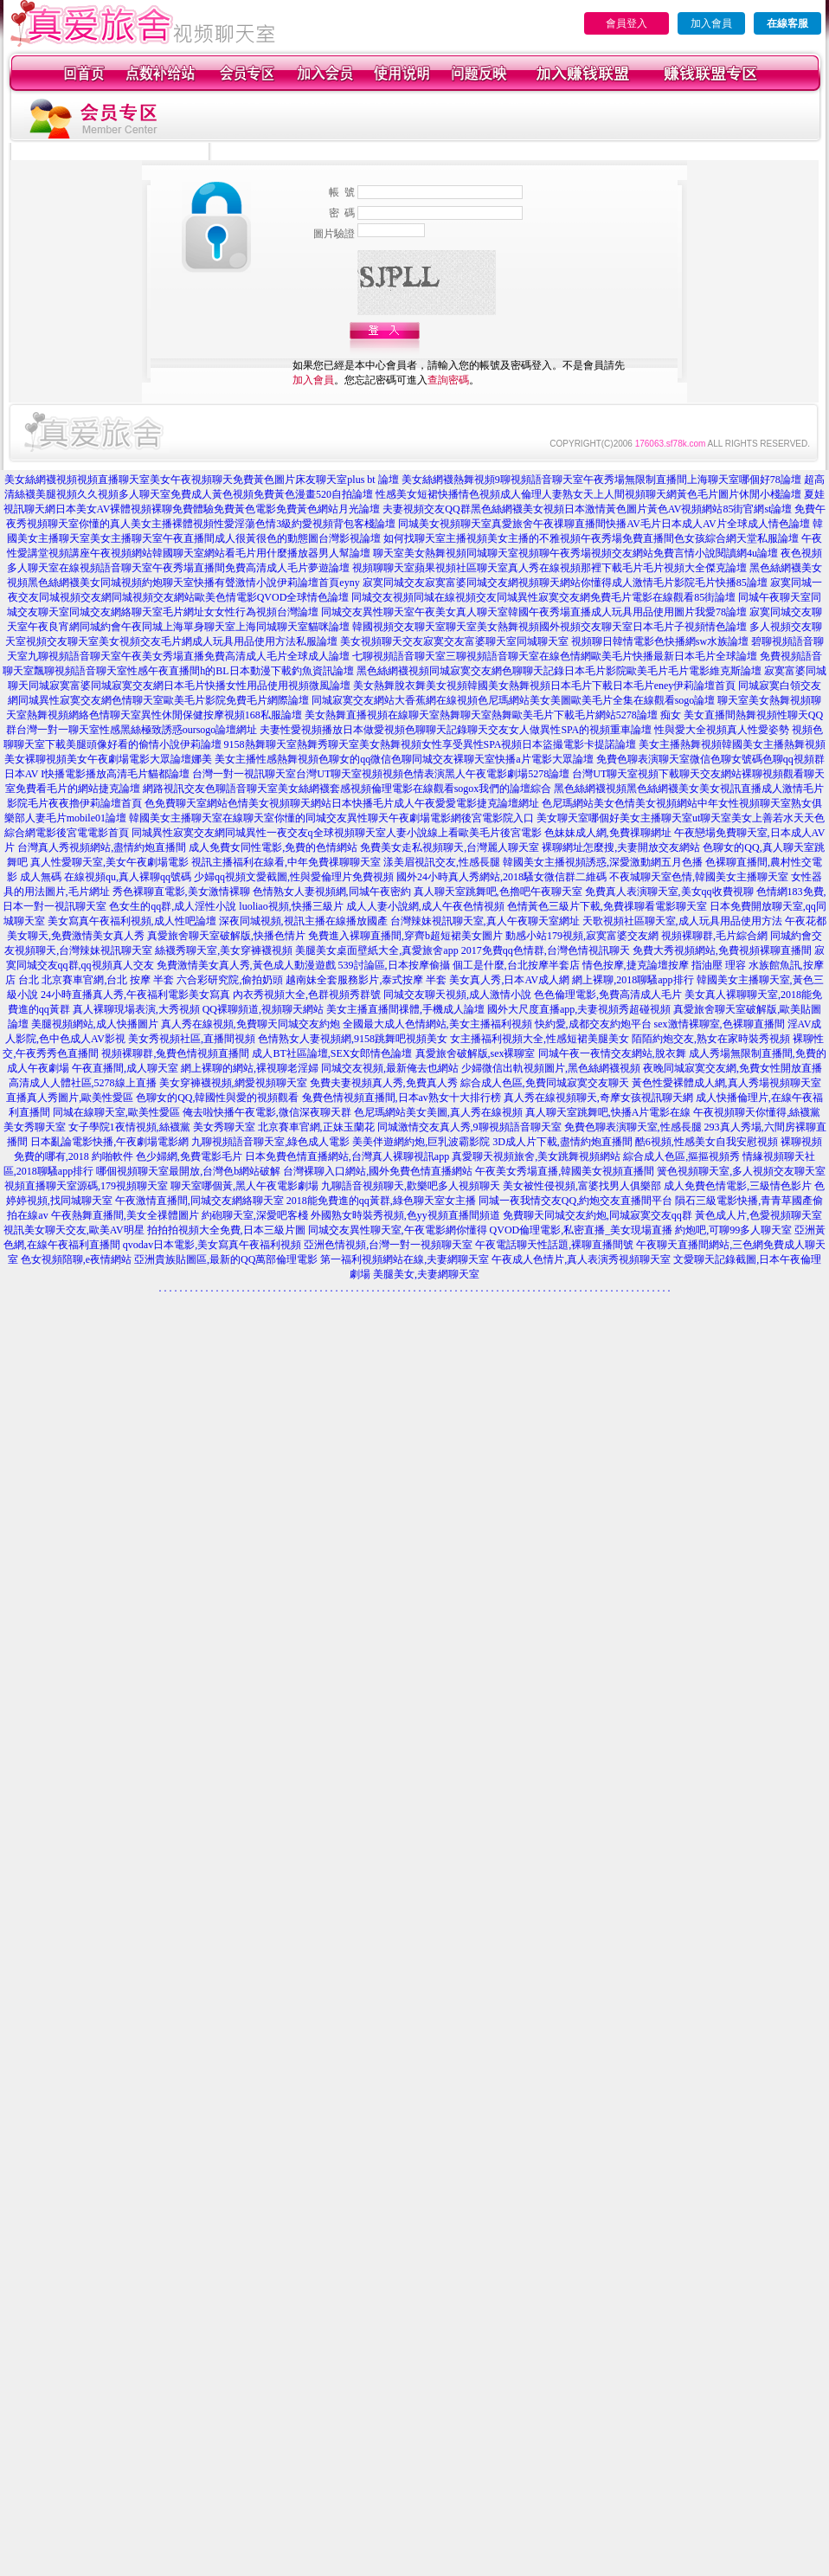 This screenshot has width=829, height=2576. I want to click on 韓國美女主播視頻誘惑,深愛激動網五月色播, so click(603, 862).